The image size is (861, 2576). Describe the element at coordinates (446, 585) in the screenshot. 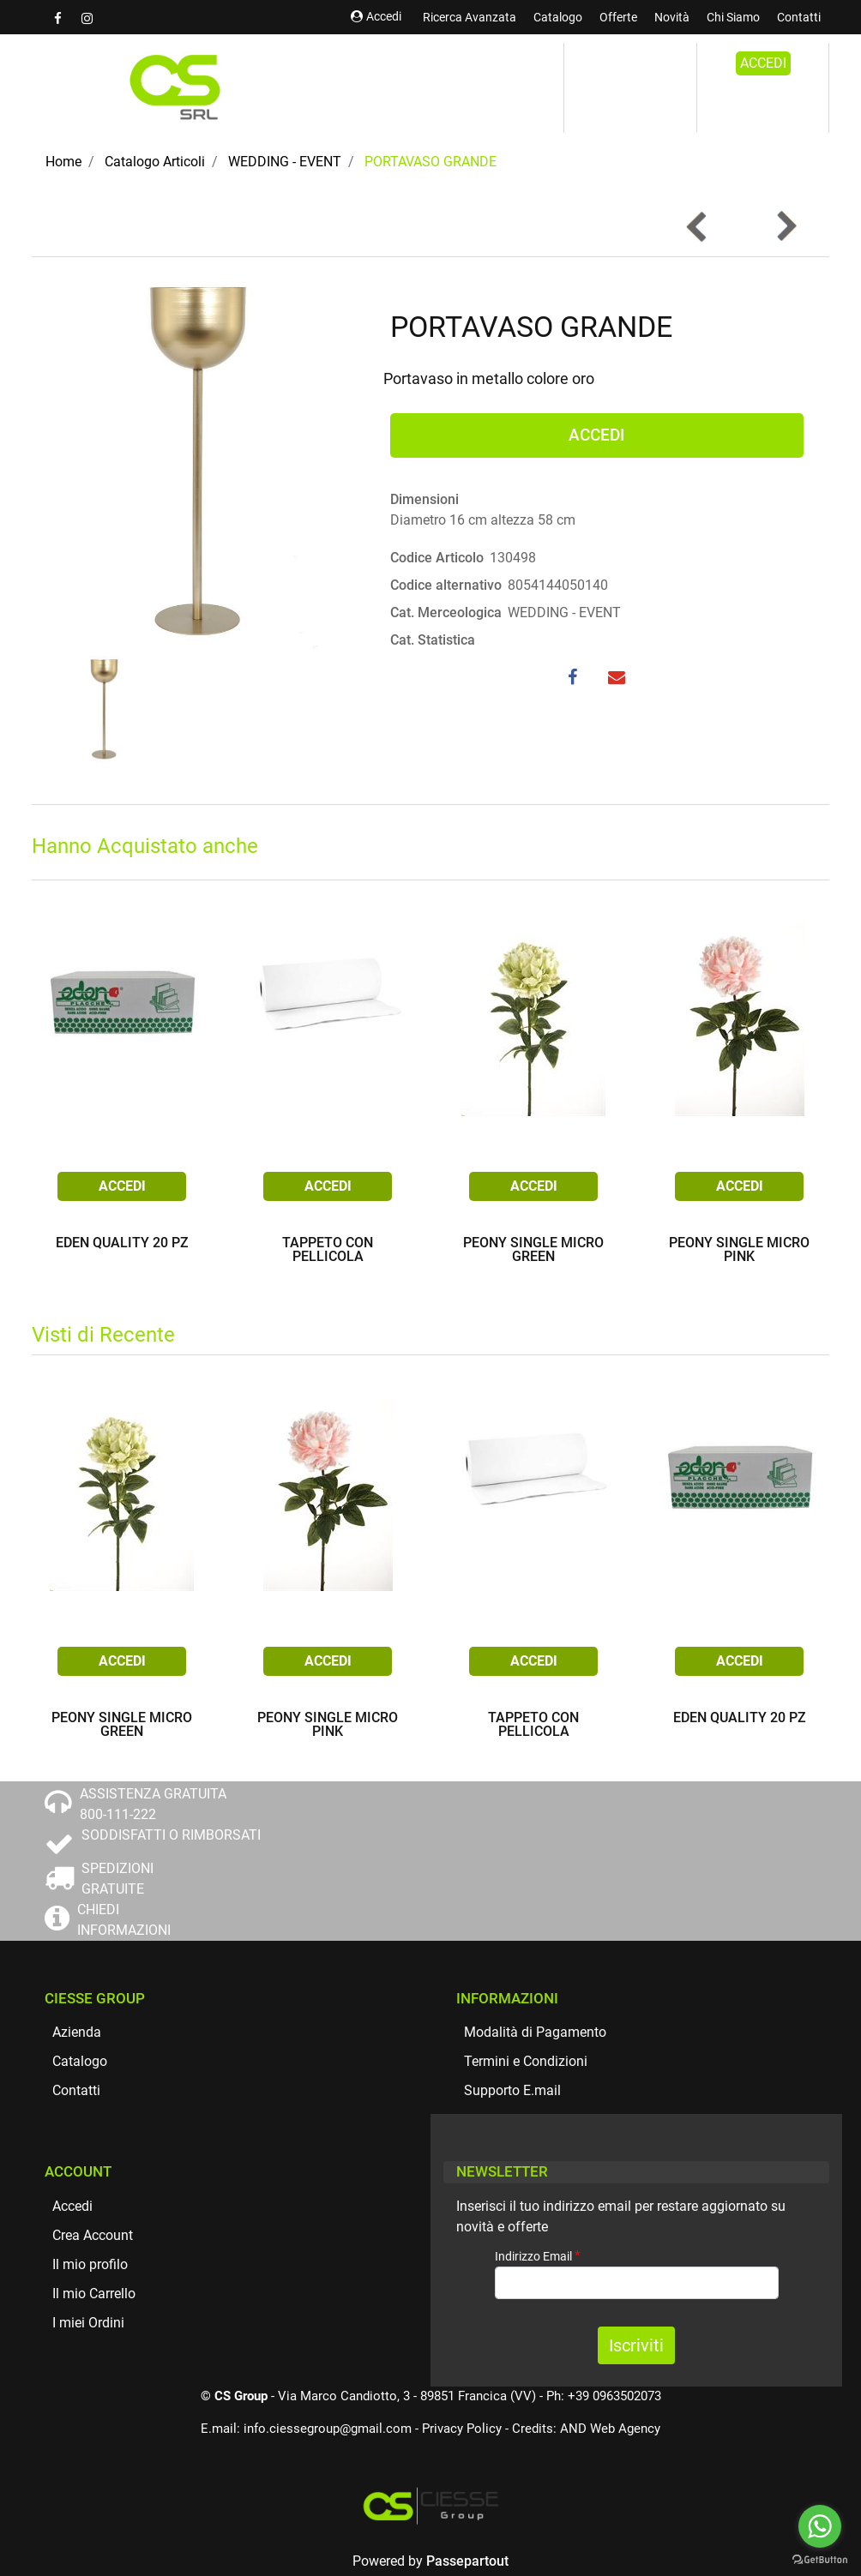

I see `Codice alternativo` at that location.